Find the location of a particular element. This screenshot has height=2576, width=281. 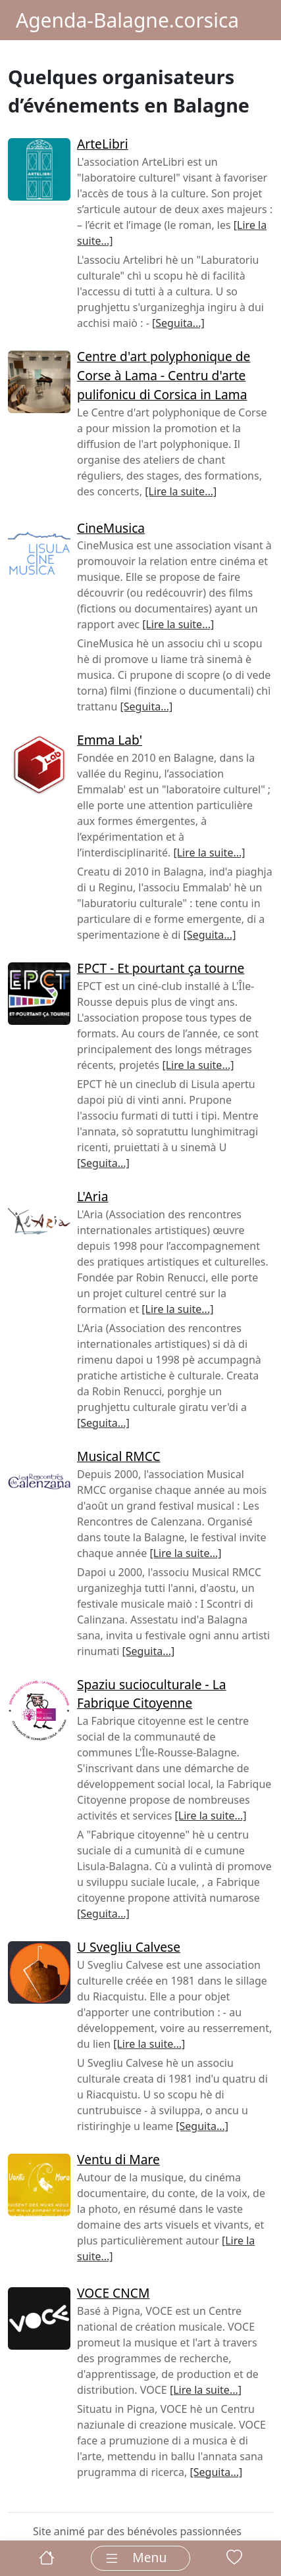

Musical RMCC is located at coordinates (119, 1456).